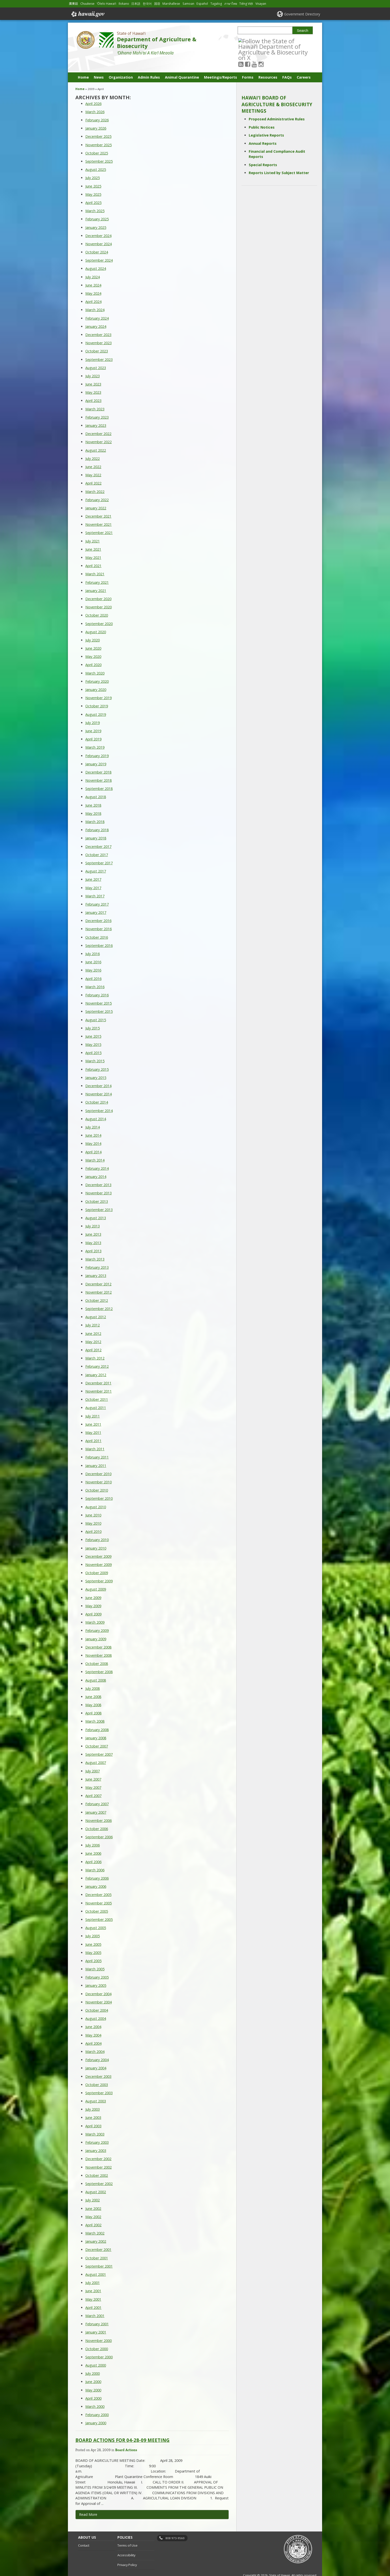  Describe the element at coordinates (97, 2130) in the screenshot. I see `February 2003` at that location.